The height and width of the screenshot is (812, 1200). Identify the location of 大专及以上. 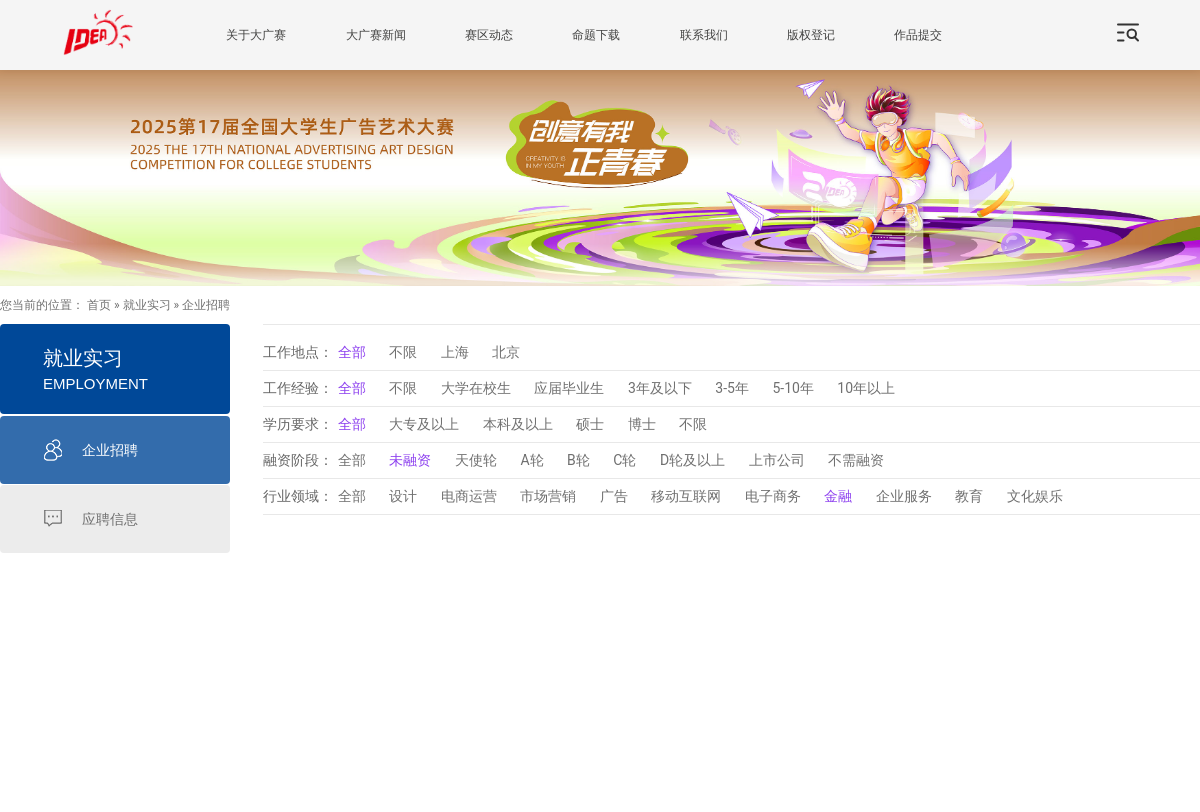
(424, 424).